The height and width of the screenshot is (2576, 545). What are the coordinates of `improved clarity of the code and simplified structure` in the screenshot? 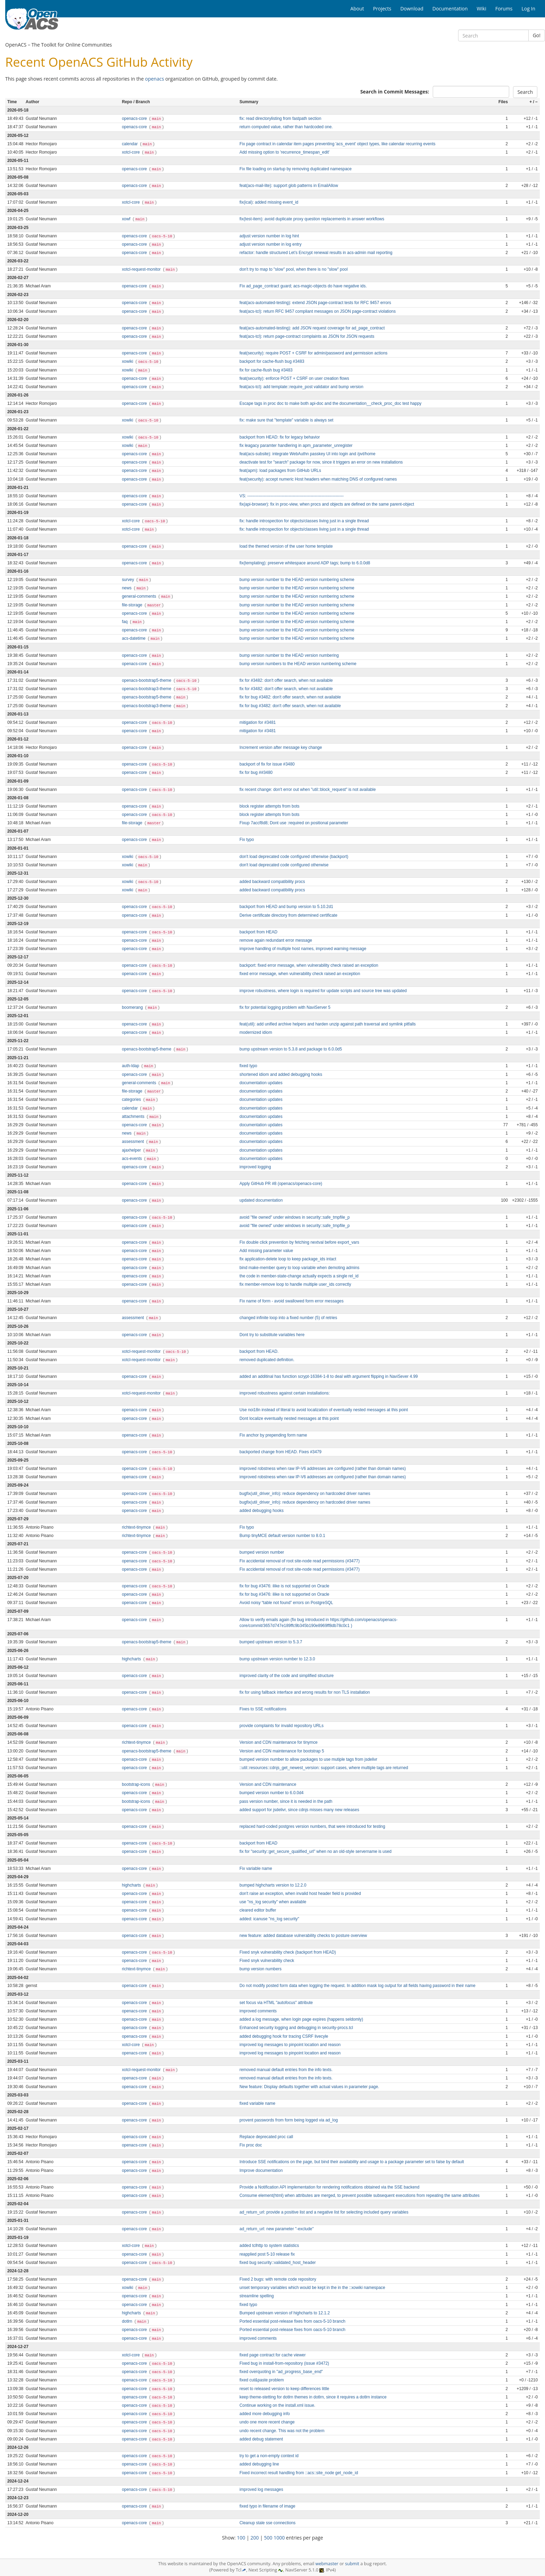 It's located at (286, 1675).